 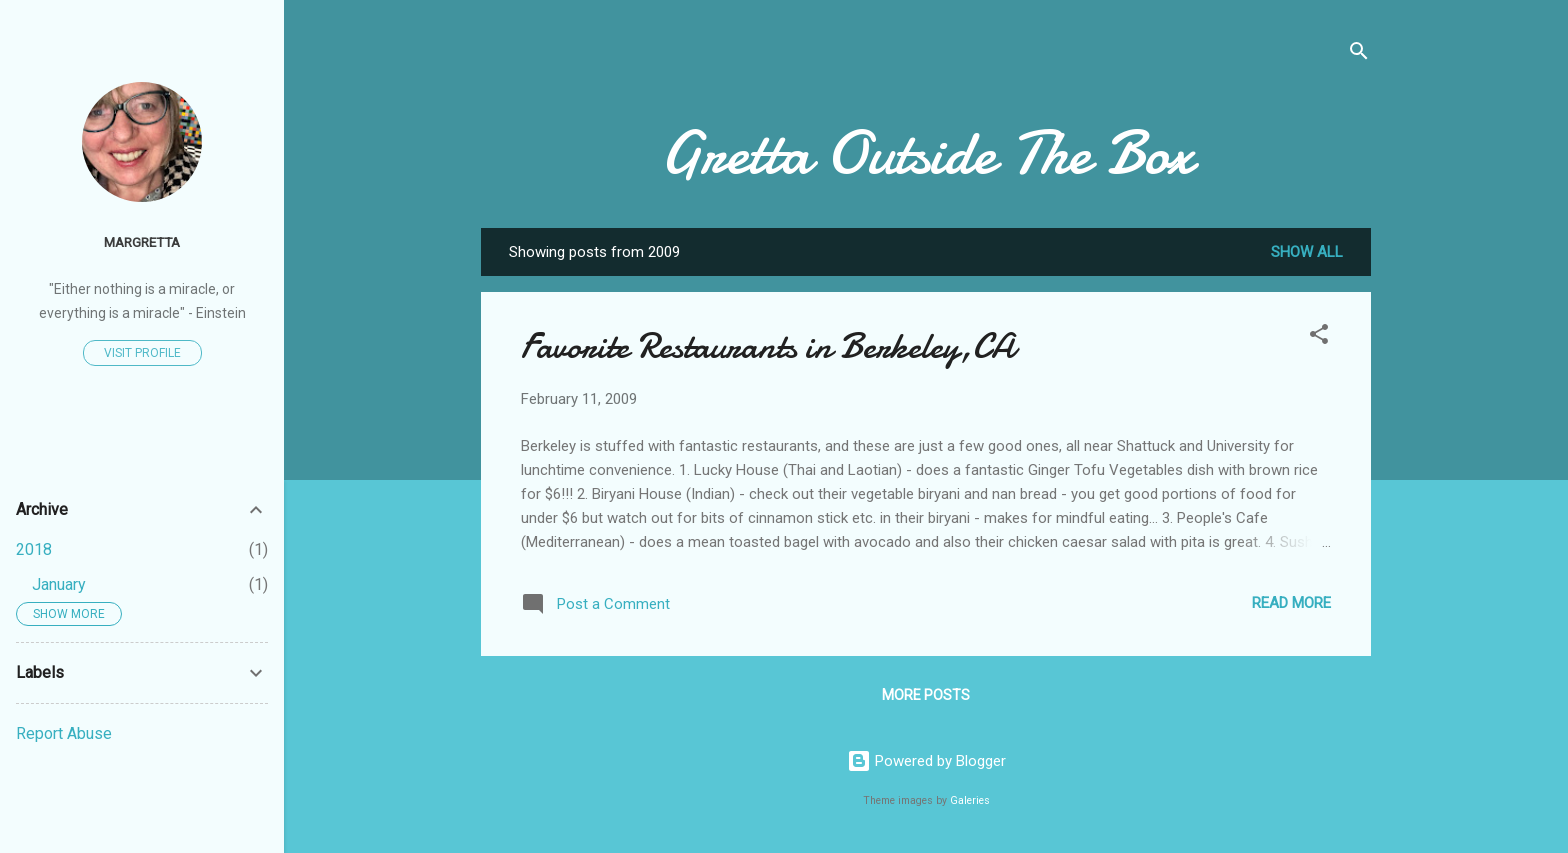 I want to click on [Search], so click(x=1359, y=54).